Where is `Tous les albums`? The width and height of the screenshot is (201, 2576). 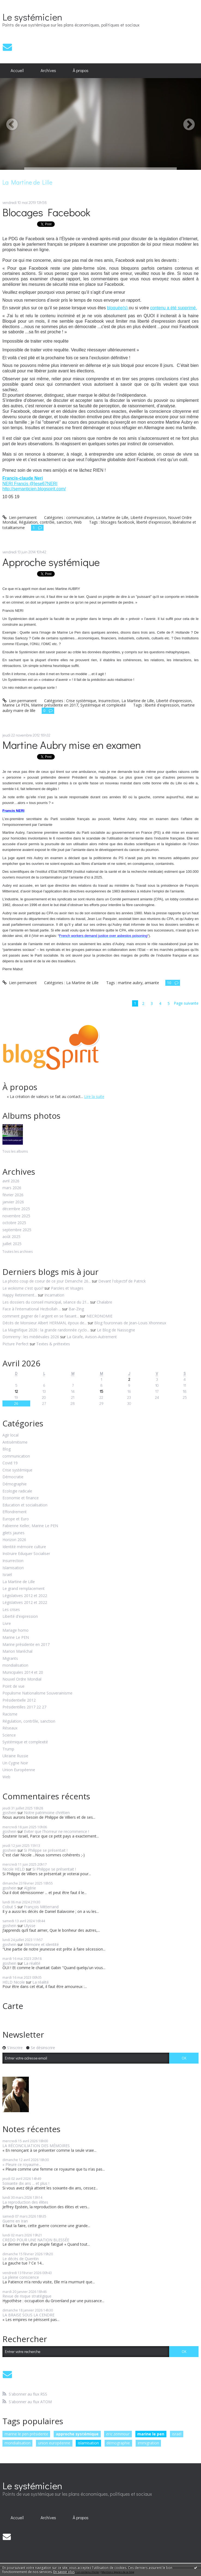 Tous les albums is located at coordinates (15, 1151).